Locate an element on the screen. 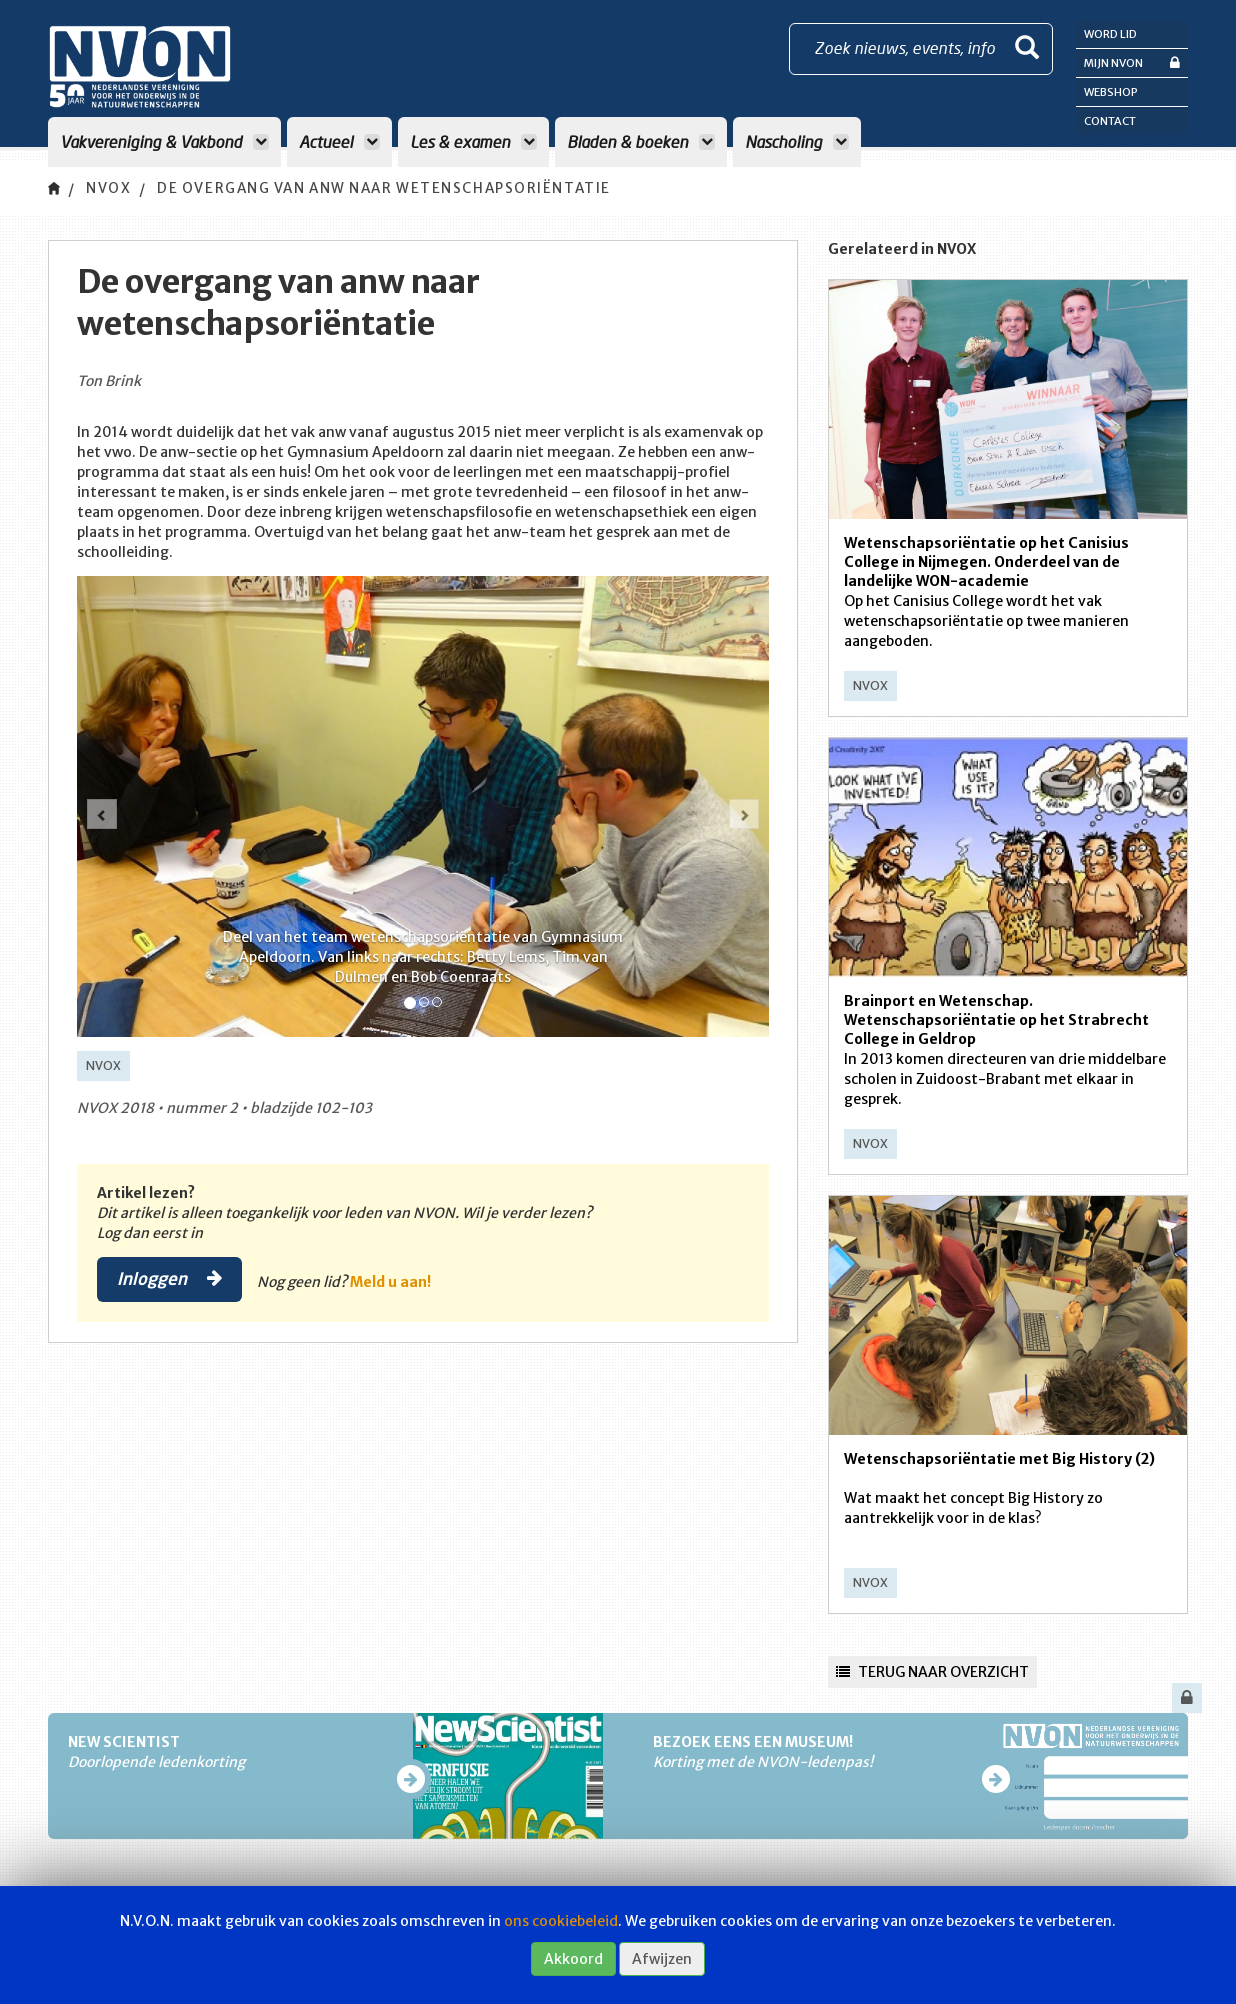  Actueel is located at coordinates (339, 141).